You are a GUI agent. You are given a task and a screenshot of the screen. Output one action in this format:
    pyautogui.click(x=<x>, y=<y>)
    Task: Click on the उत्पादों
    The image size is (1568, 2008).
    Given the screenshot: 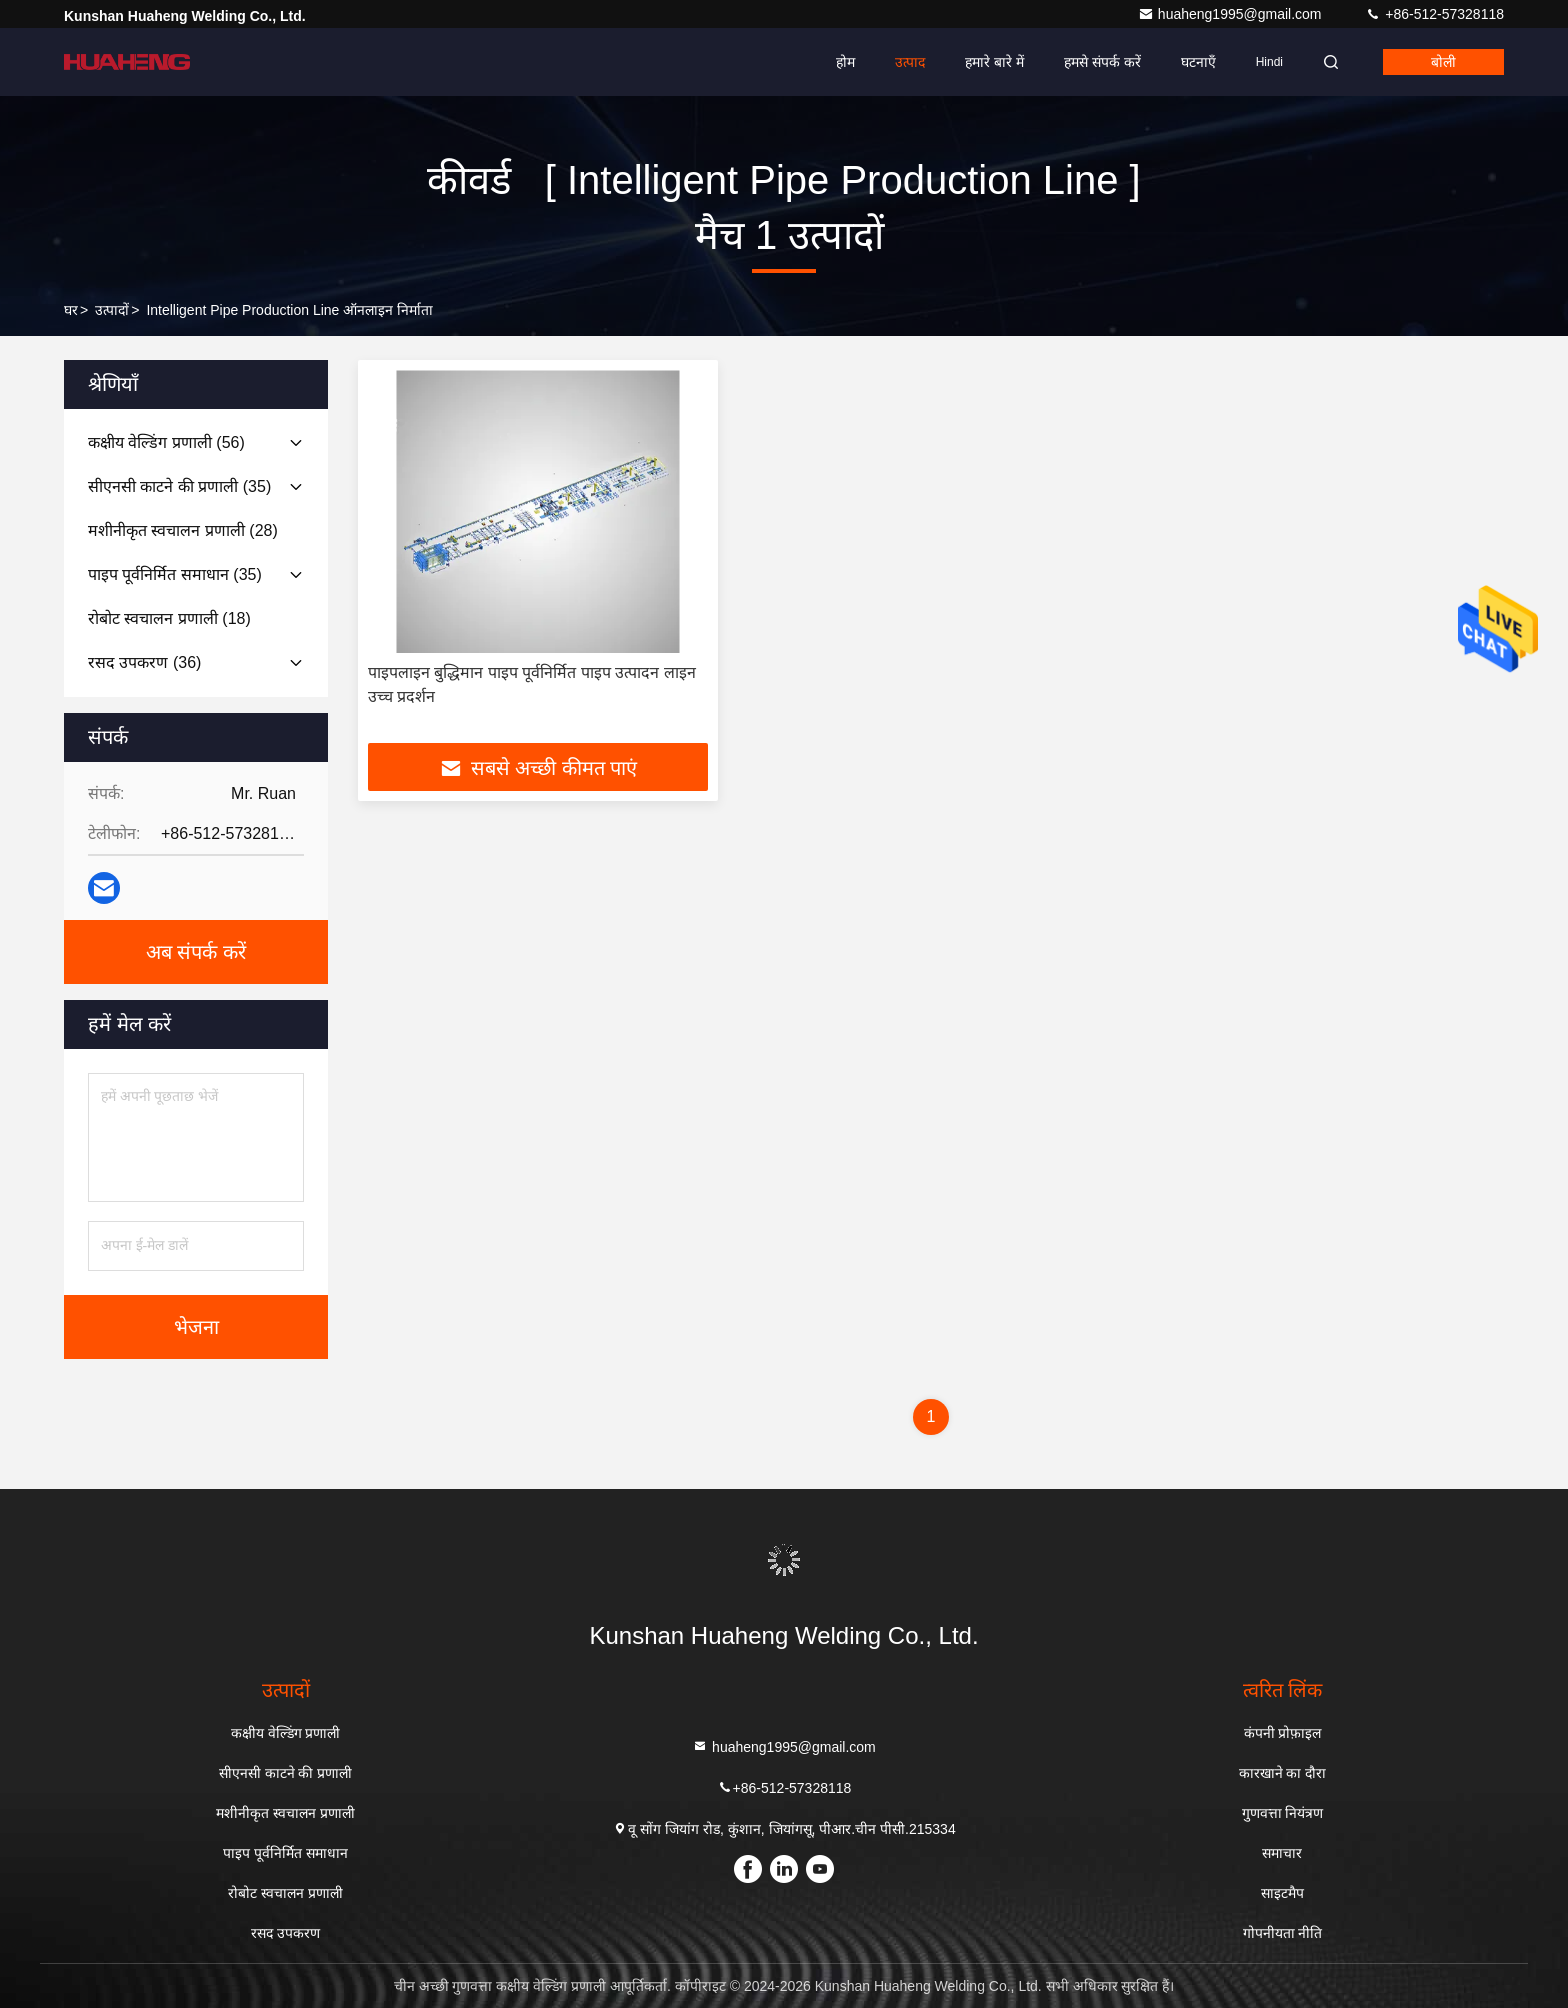 What is the action you would take?
    pyautogui.click(x=112, y=310)
    